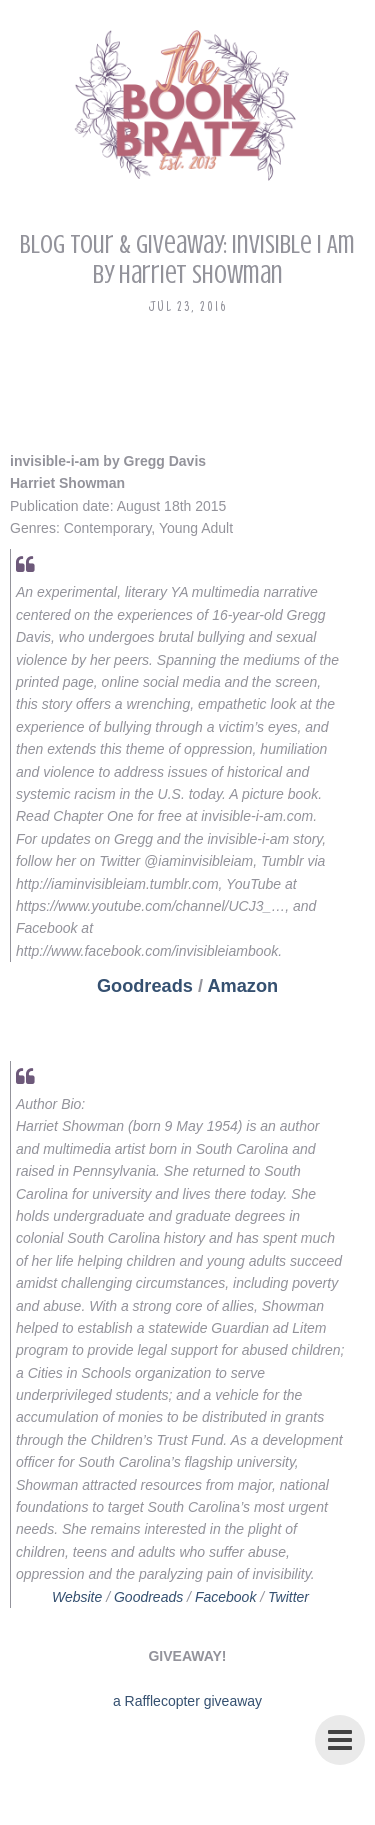 This screenshot has width=375, height=1825. Describe the element at coordinates (145, 986) in the screenshot. I see `Goodreads` at that location.